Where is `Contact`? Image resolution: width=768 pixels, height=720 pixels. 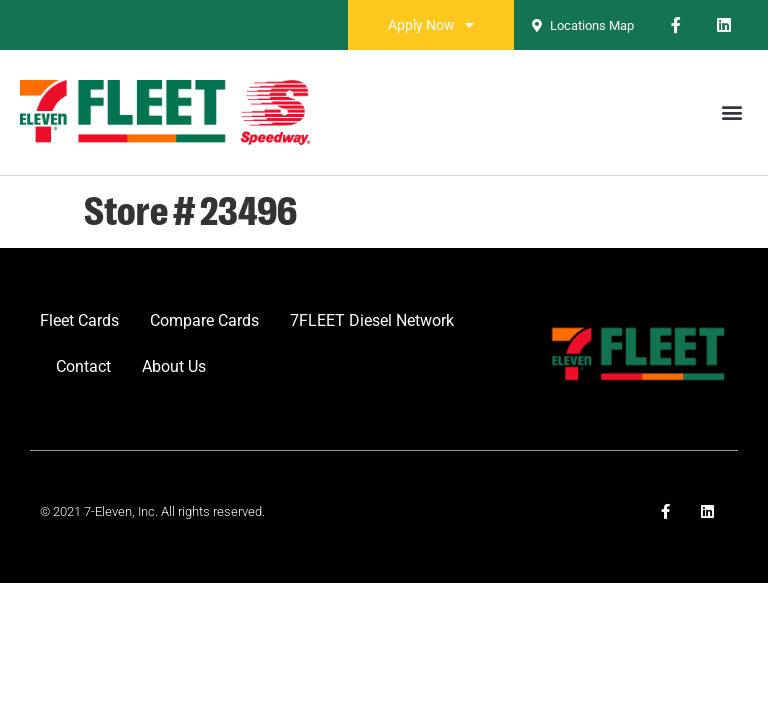
Contact is located at coordinates (83, 366).